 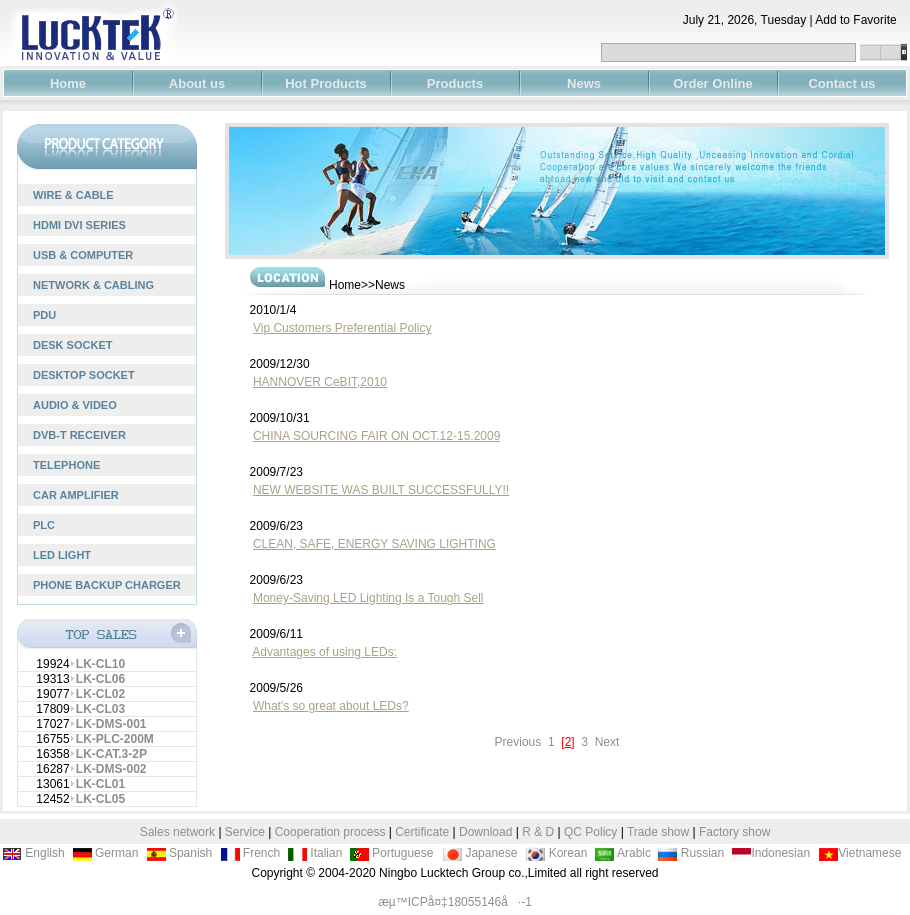 I want to click on Service, so click(x=245, y=832).